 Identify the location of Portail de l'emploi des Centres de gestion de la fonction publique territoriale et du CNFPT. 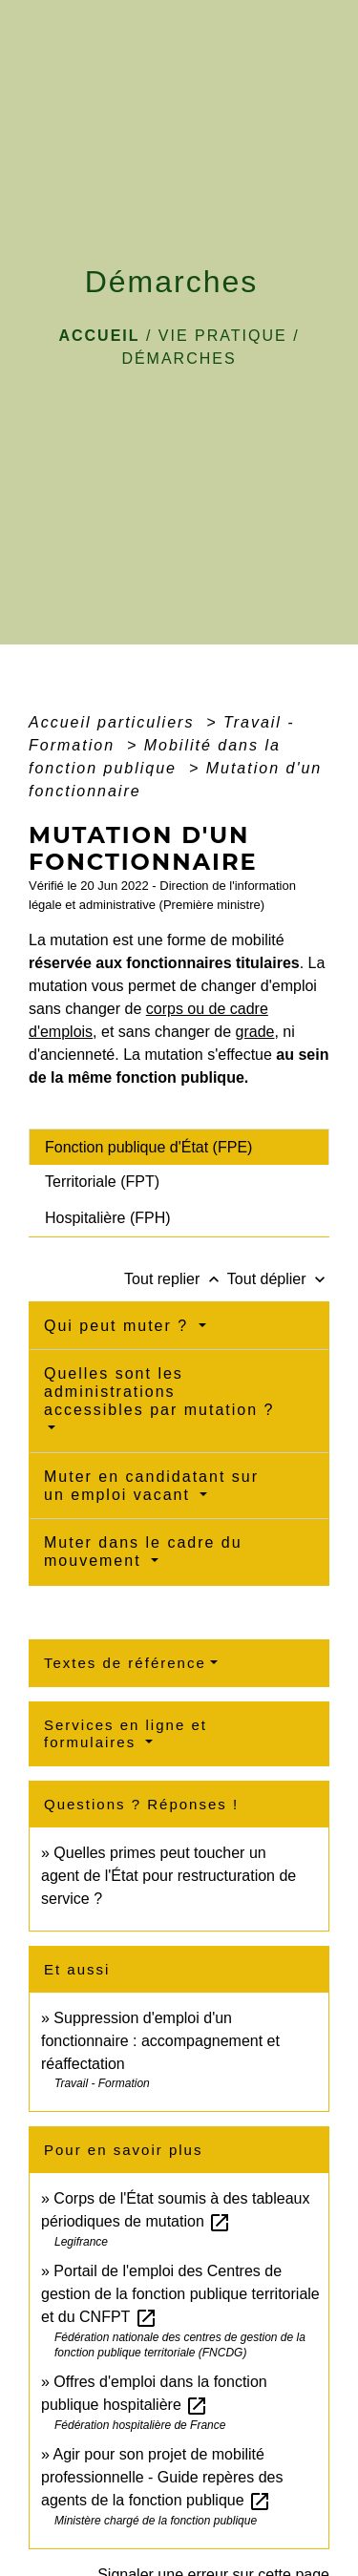
(180, 2294).